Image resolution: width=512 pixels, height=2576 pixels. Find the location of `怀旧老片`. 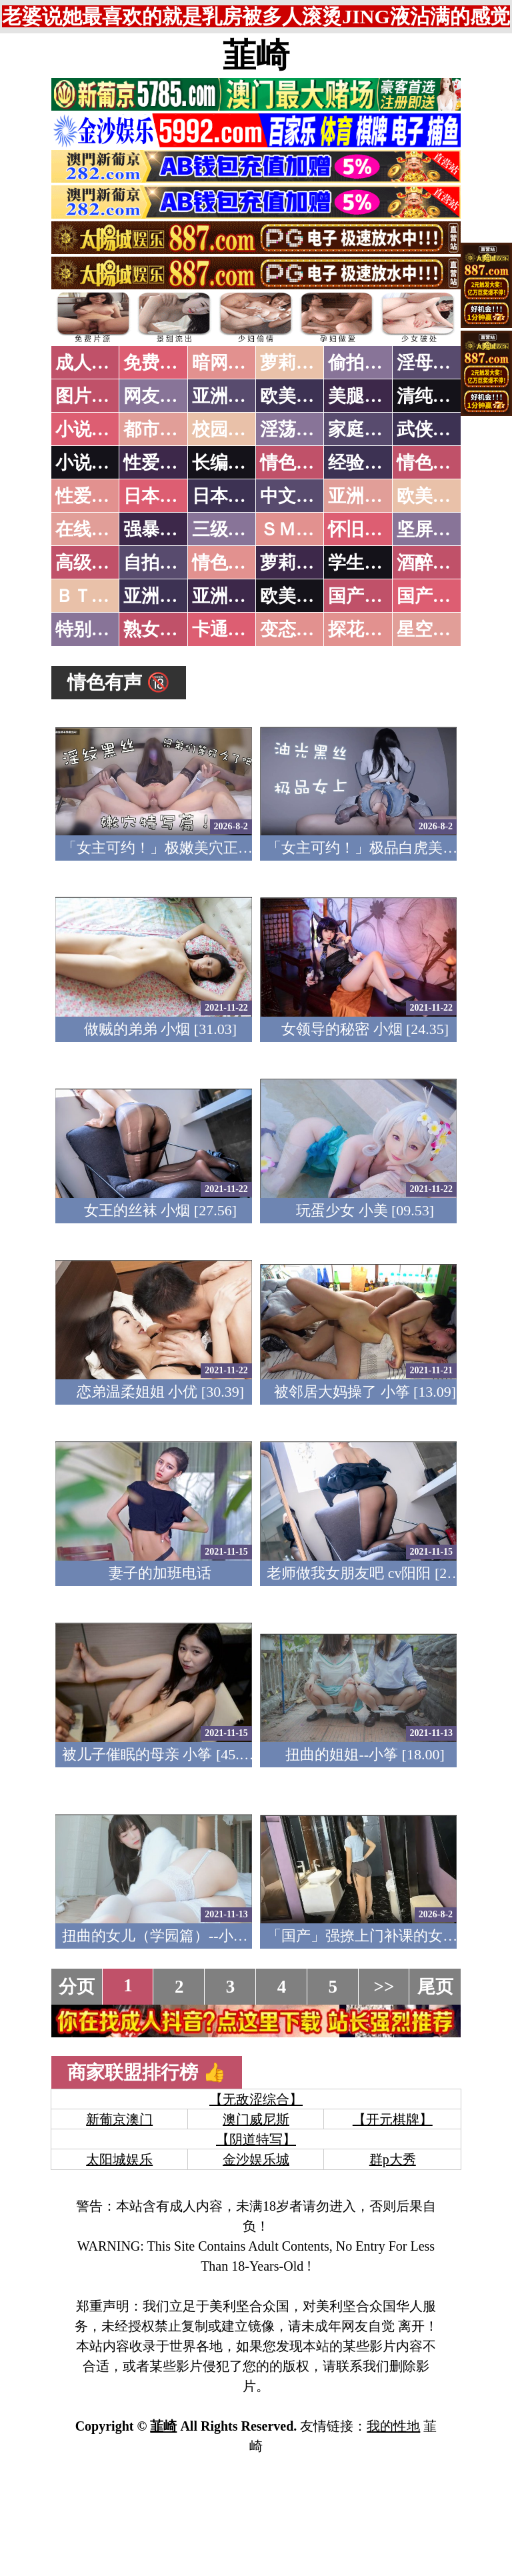

怀旧老片 is located at coordinates (364, 529).